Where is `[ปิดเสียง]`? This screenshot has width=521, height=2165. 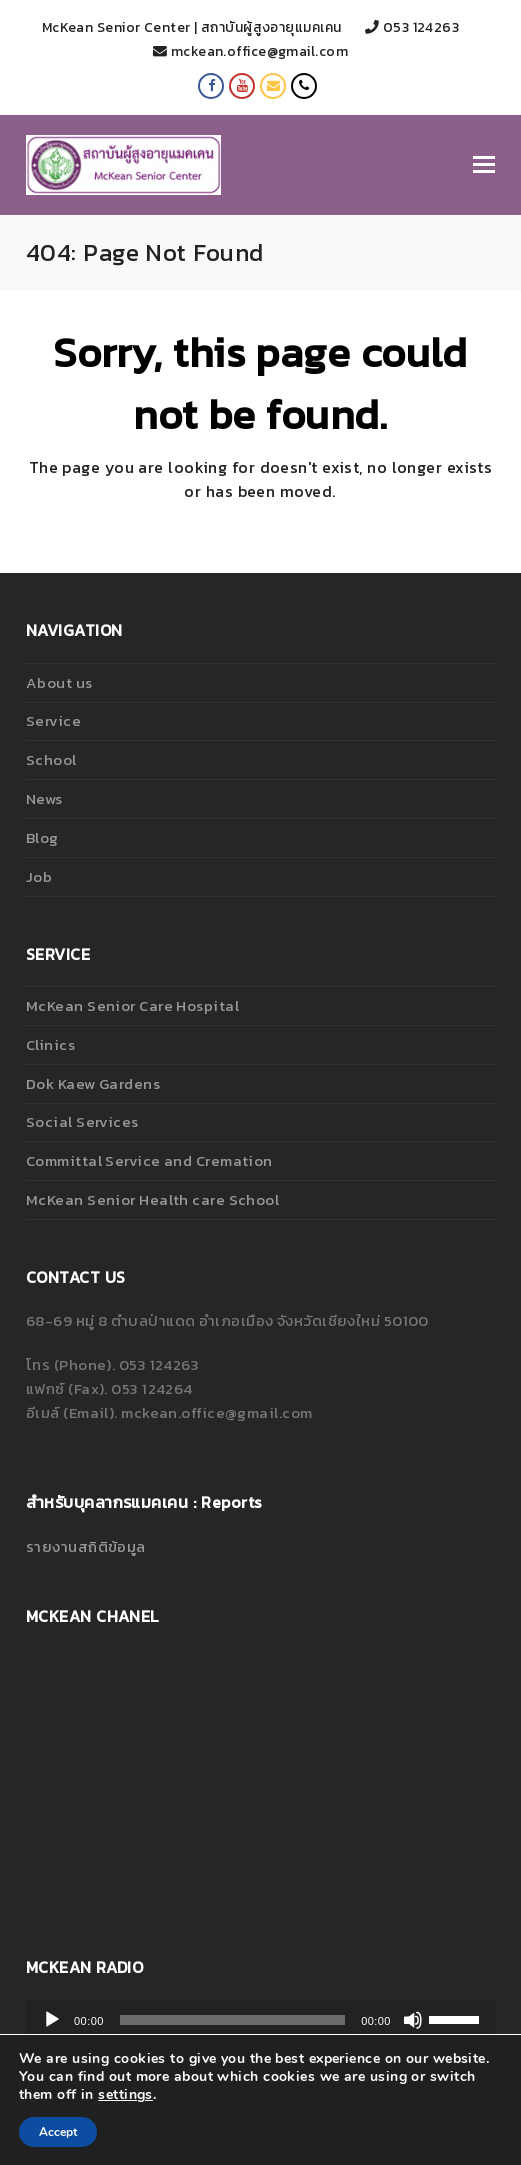
[ปิดเสียง] is located at coordinates (413, 2020).